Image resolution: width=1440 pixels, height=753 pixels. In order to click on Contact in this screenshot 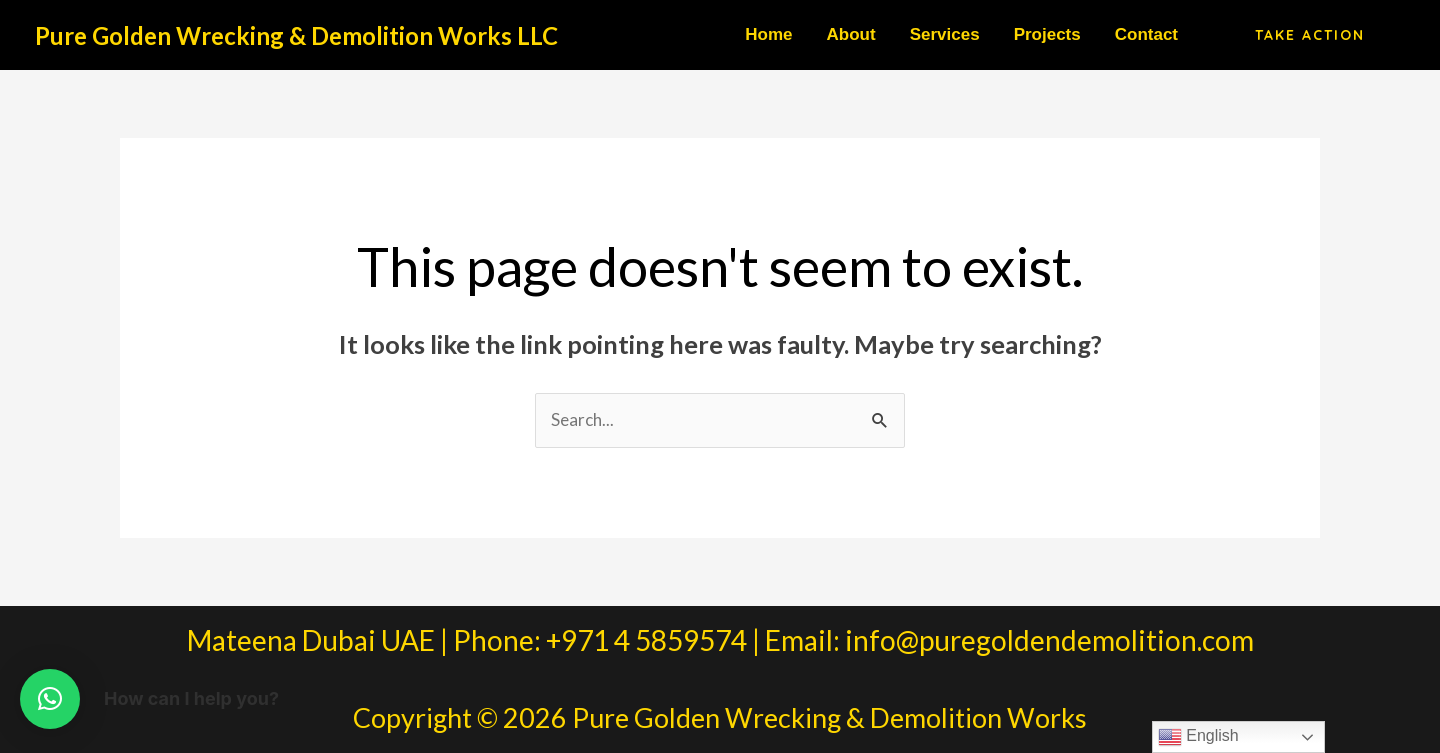, I will do `click(1146, 34)`.